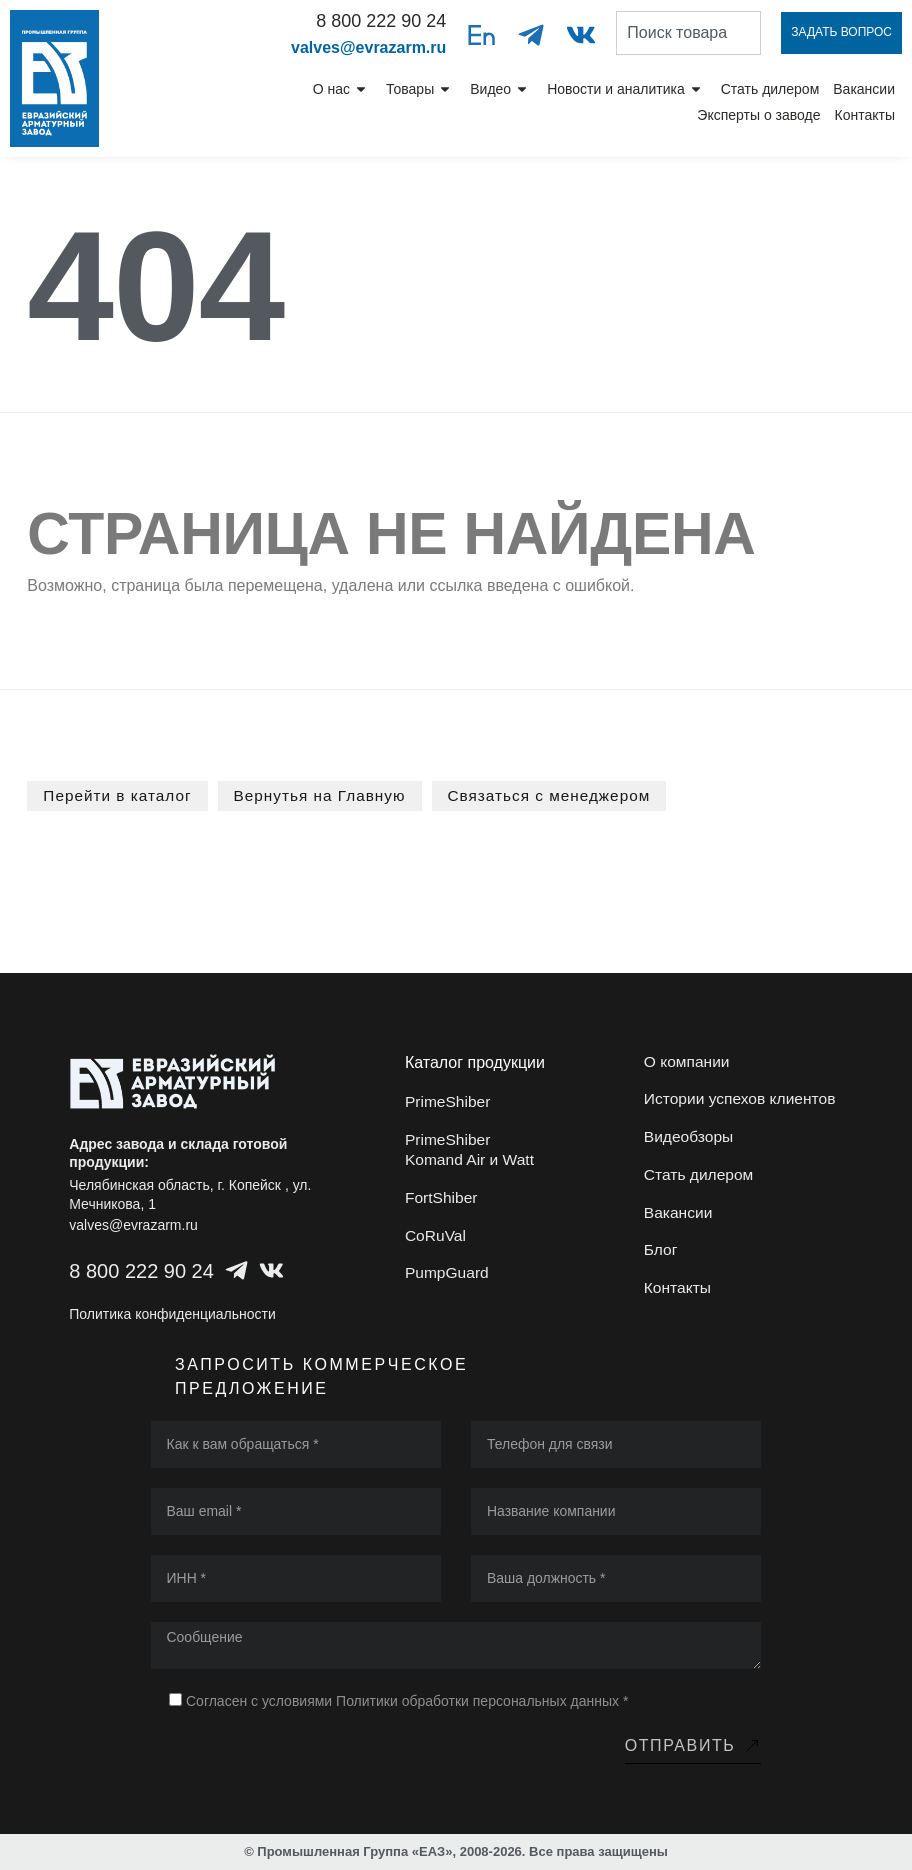  What do you see at coordinates (342, 89) in the screenshot?
I see `О нас` at bounding box center [342, 89].